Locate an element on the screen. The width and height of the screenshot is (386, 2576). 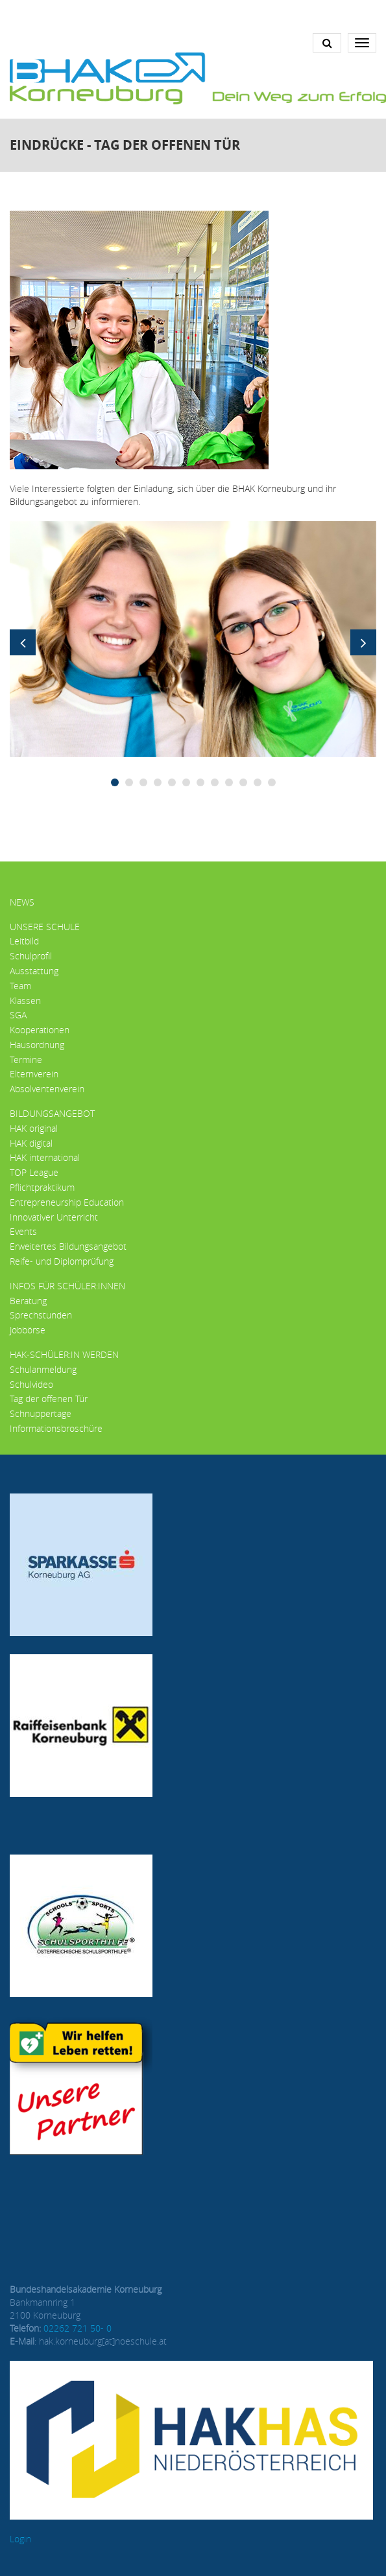
Team is located at coordinates (20, 985).